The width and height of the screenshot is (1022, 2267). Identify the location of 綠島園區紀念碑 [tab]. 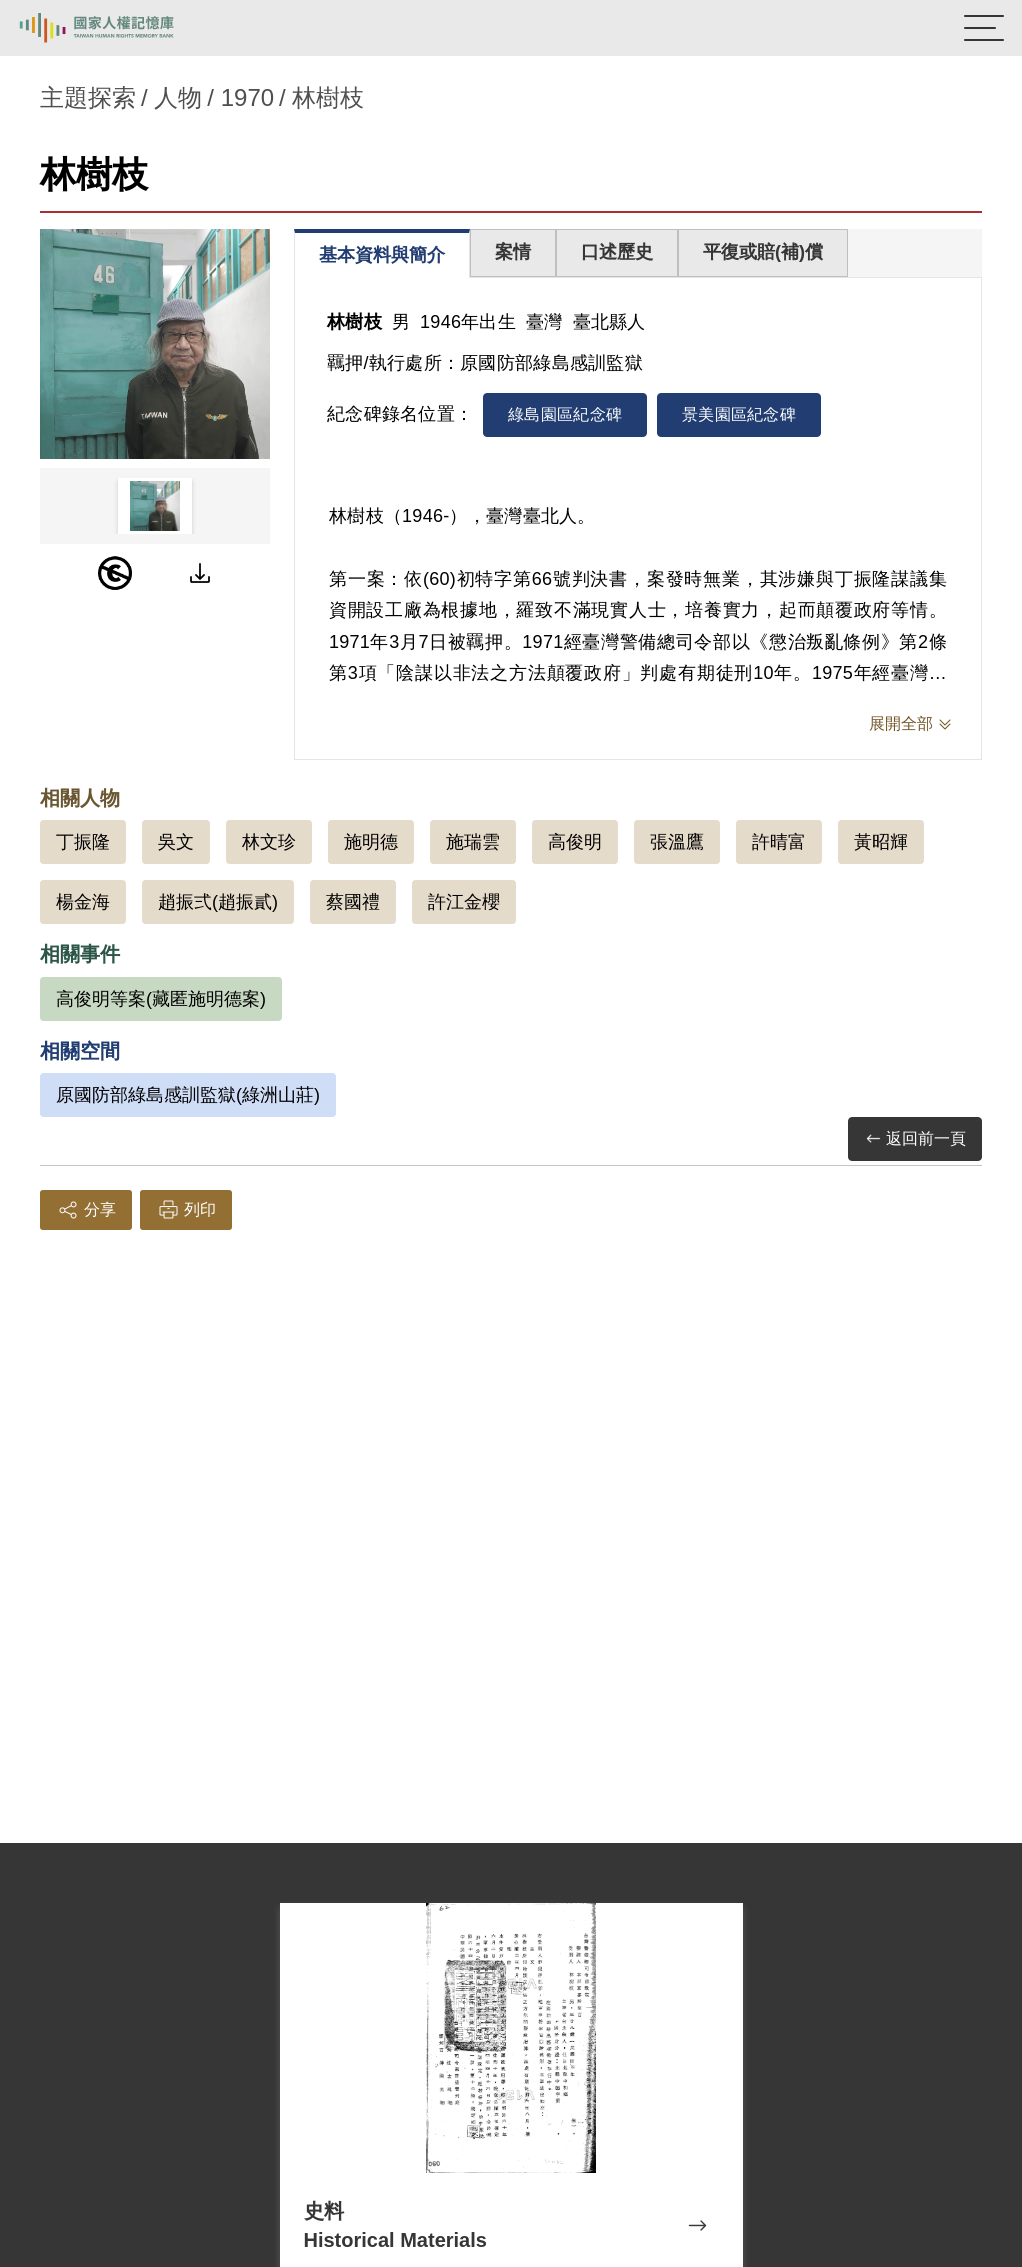
(565, 414).